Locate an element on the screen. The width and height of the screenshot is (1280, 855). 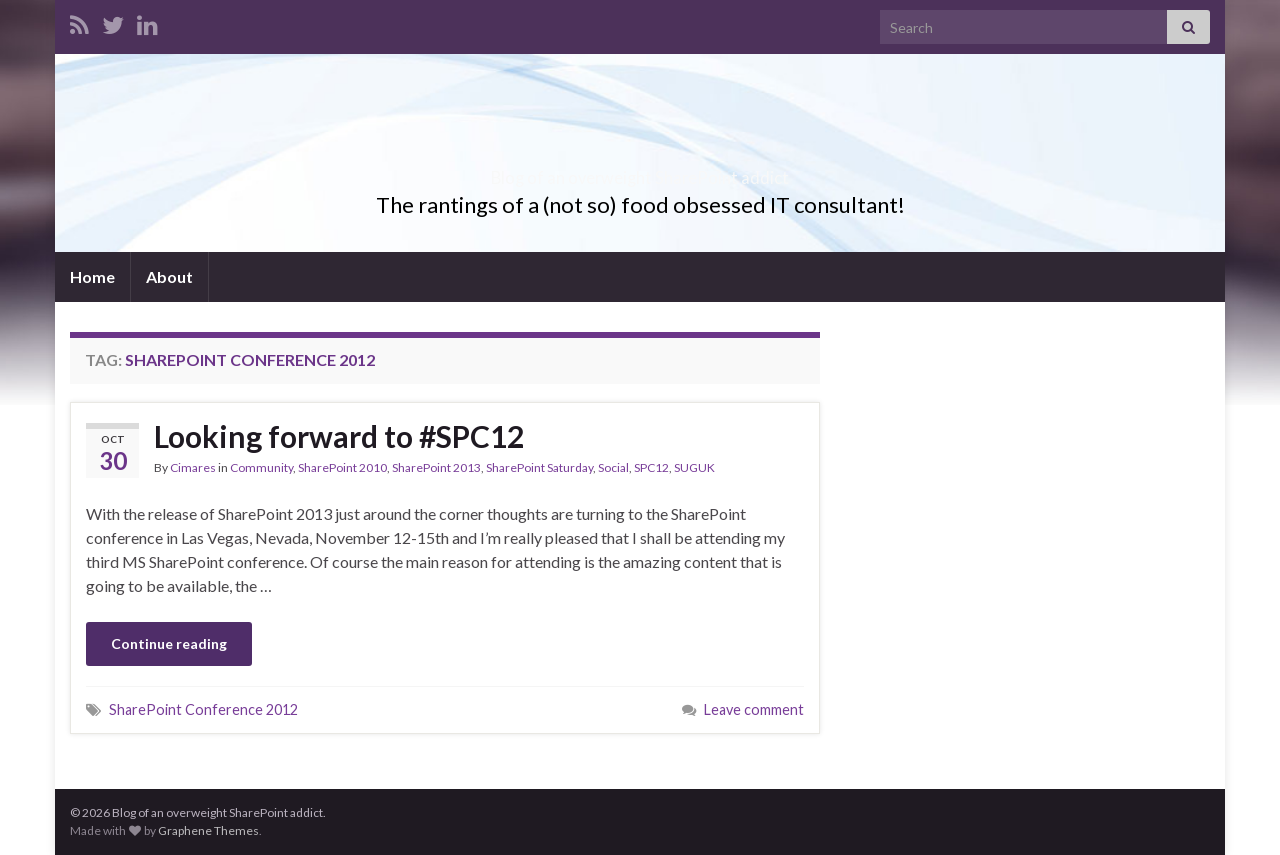
Leave comment is located at coordinates (754, 709).